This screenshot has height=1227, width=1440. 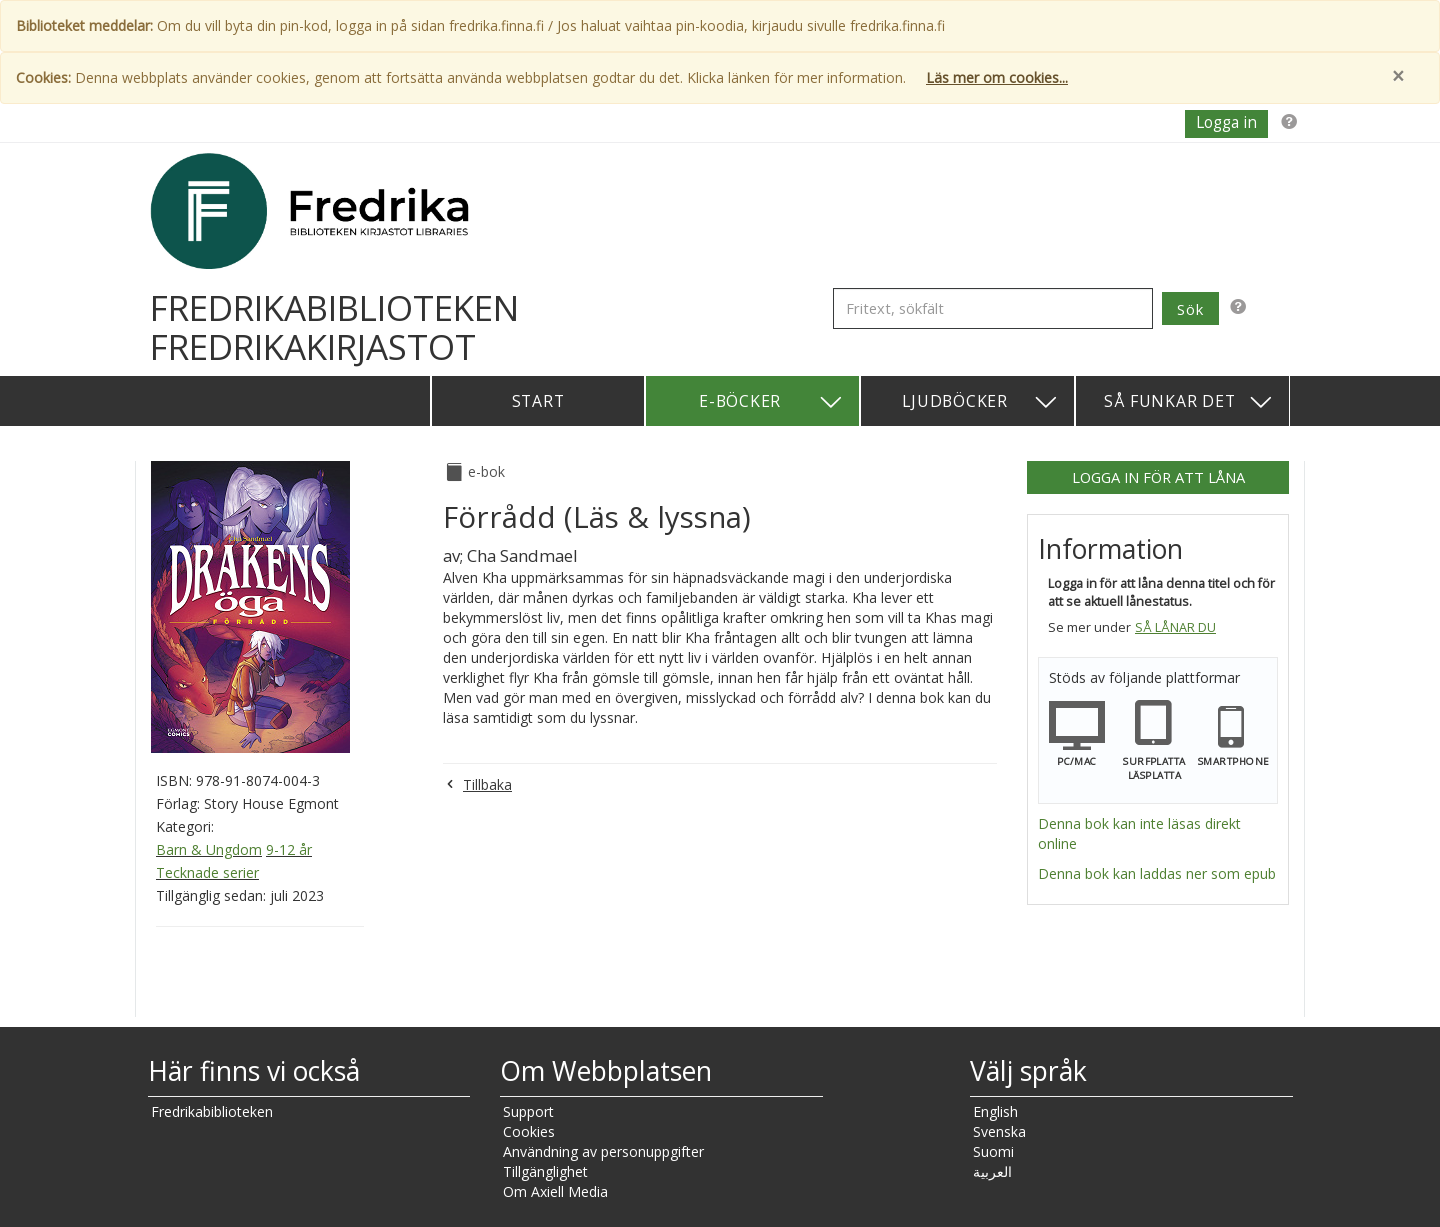 What do you see at coordinates (1158, 477) in the screenshot?
I see `Logga in för att låna` at bounding box center [1158, 477].